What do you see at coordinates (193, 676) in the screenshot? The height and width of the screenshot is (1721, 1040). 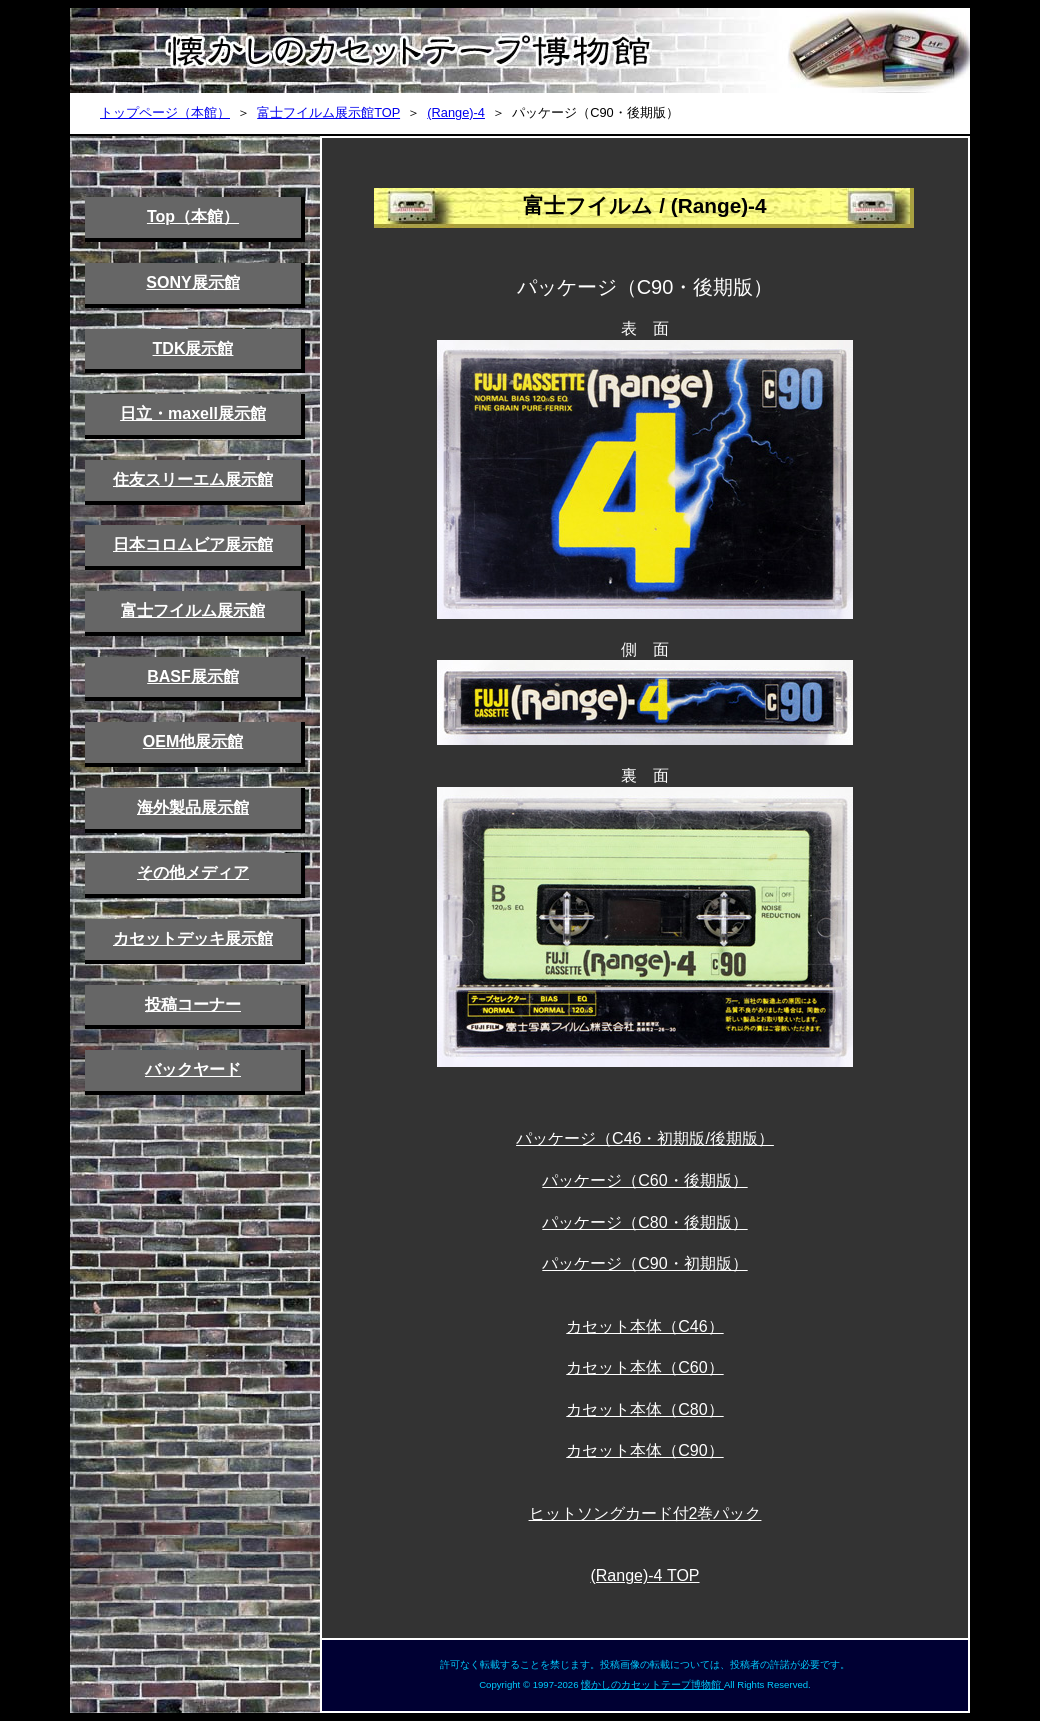 I see `BASF展示館` at bounding box center [193, 676].